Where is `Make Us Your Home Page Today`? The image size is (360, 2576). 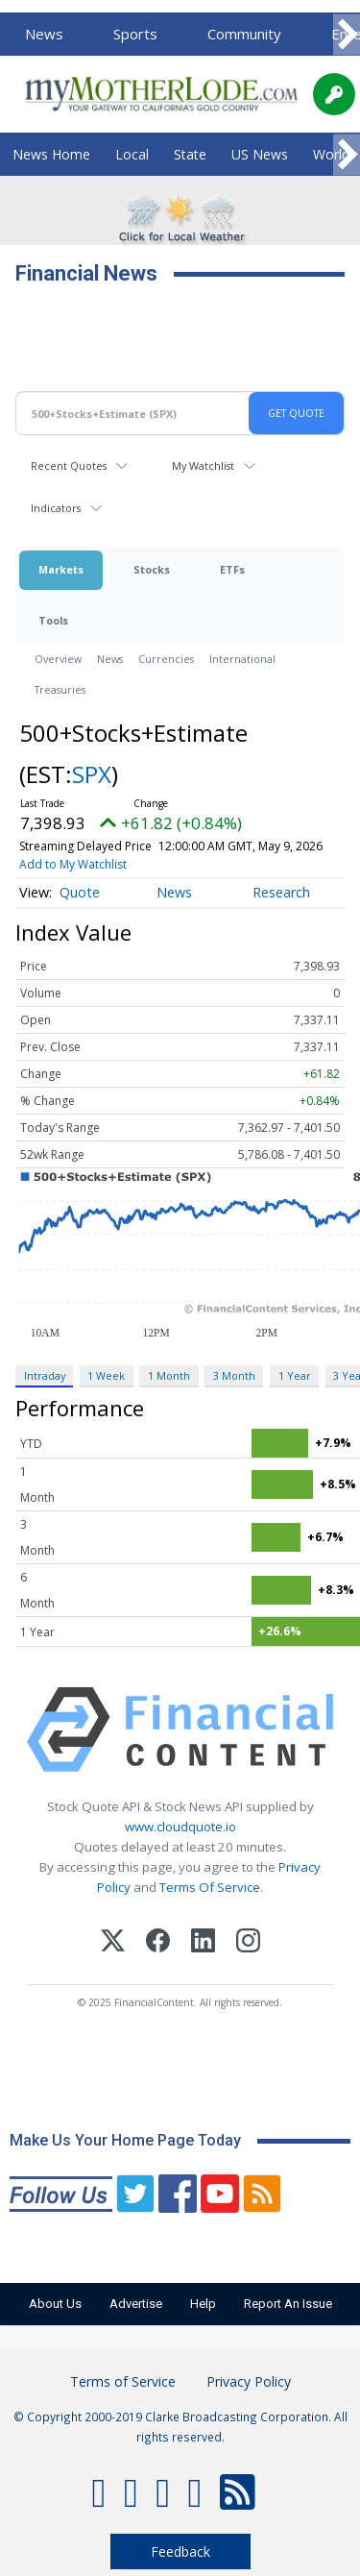
Make Us Your Home Page Today is located at coordinates (125, 2140).